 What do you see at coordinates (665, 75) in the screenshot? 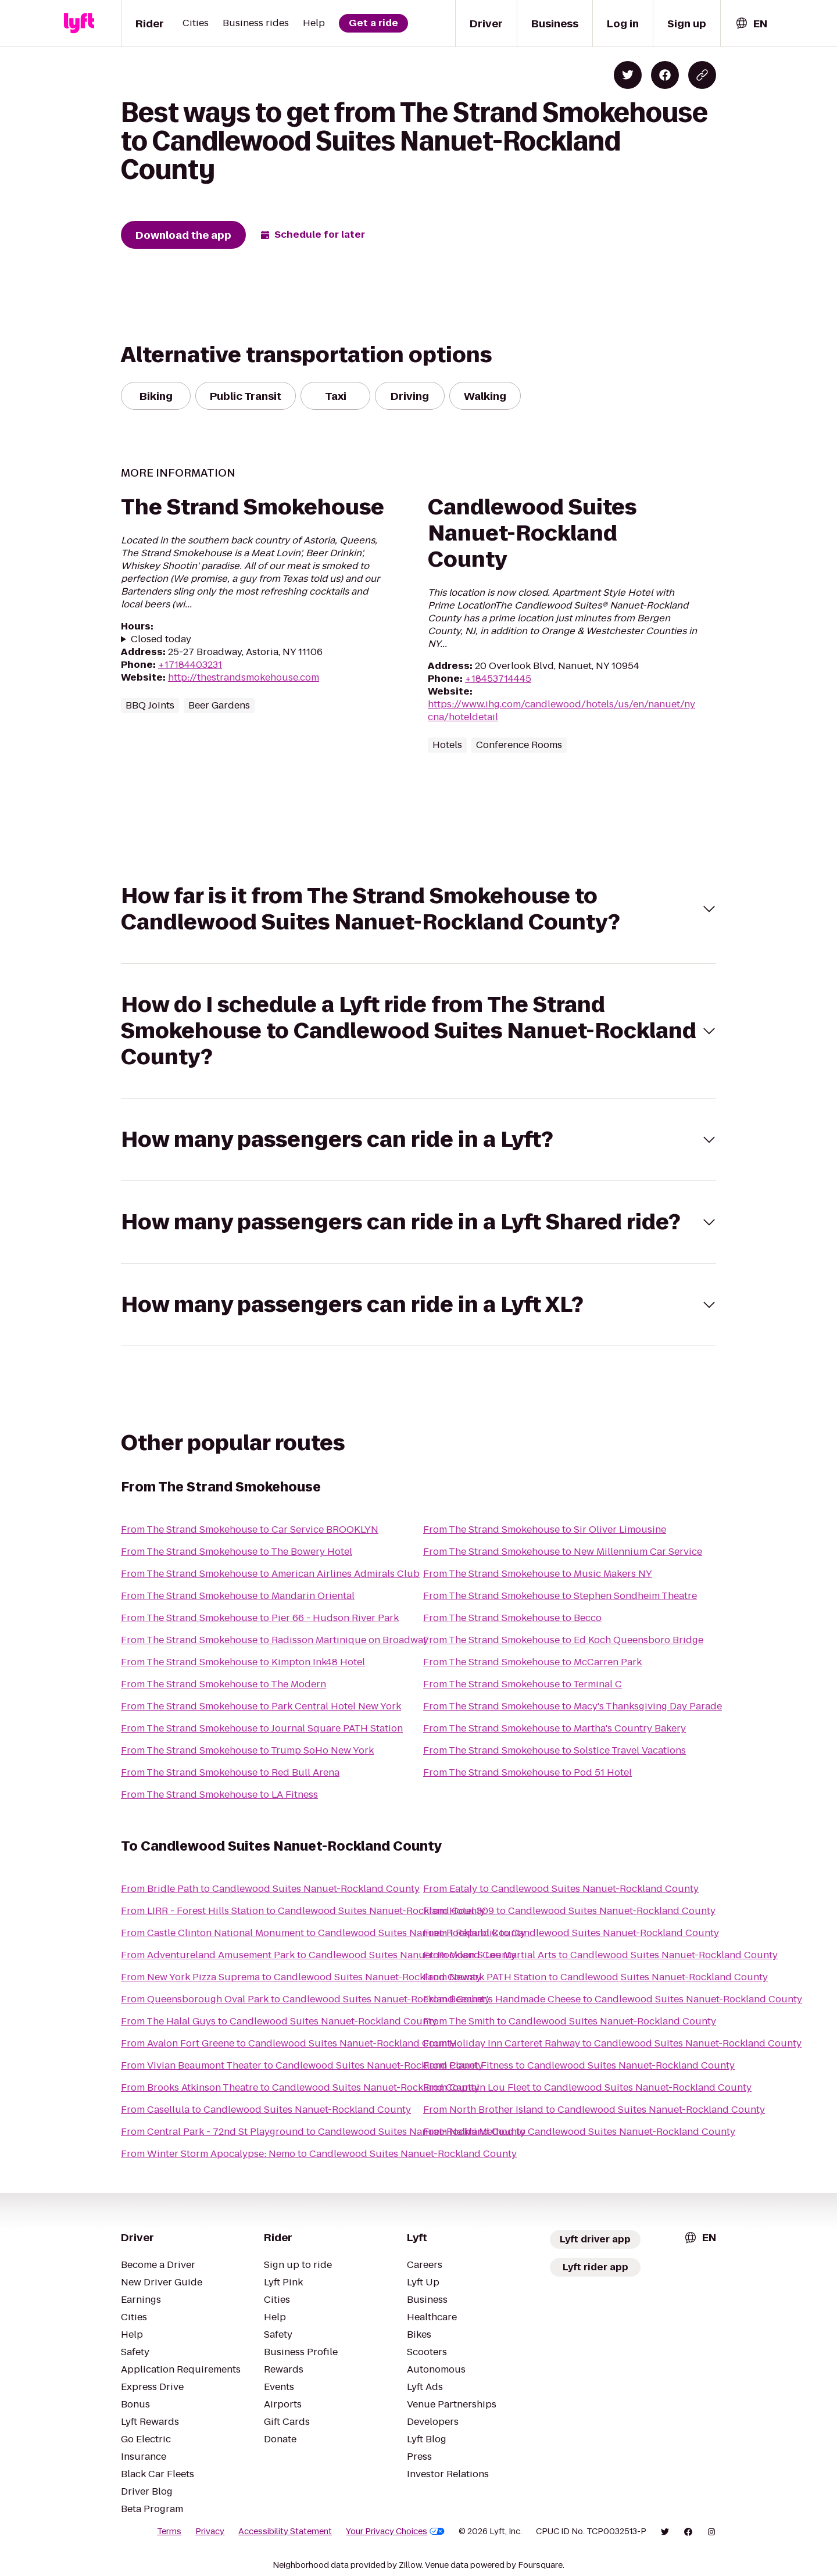
I see `[Share on Facebook]` at bounding box center [665, 75].